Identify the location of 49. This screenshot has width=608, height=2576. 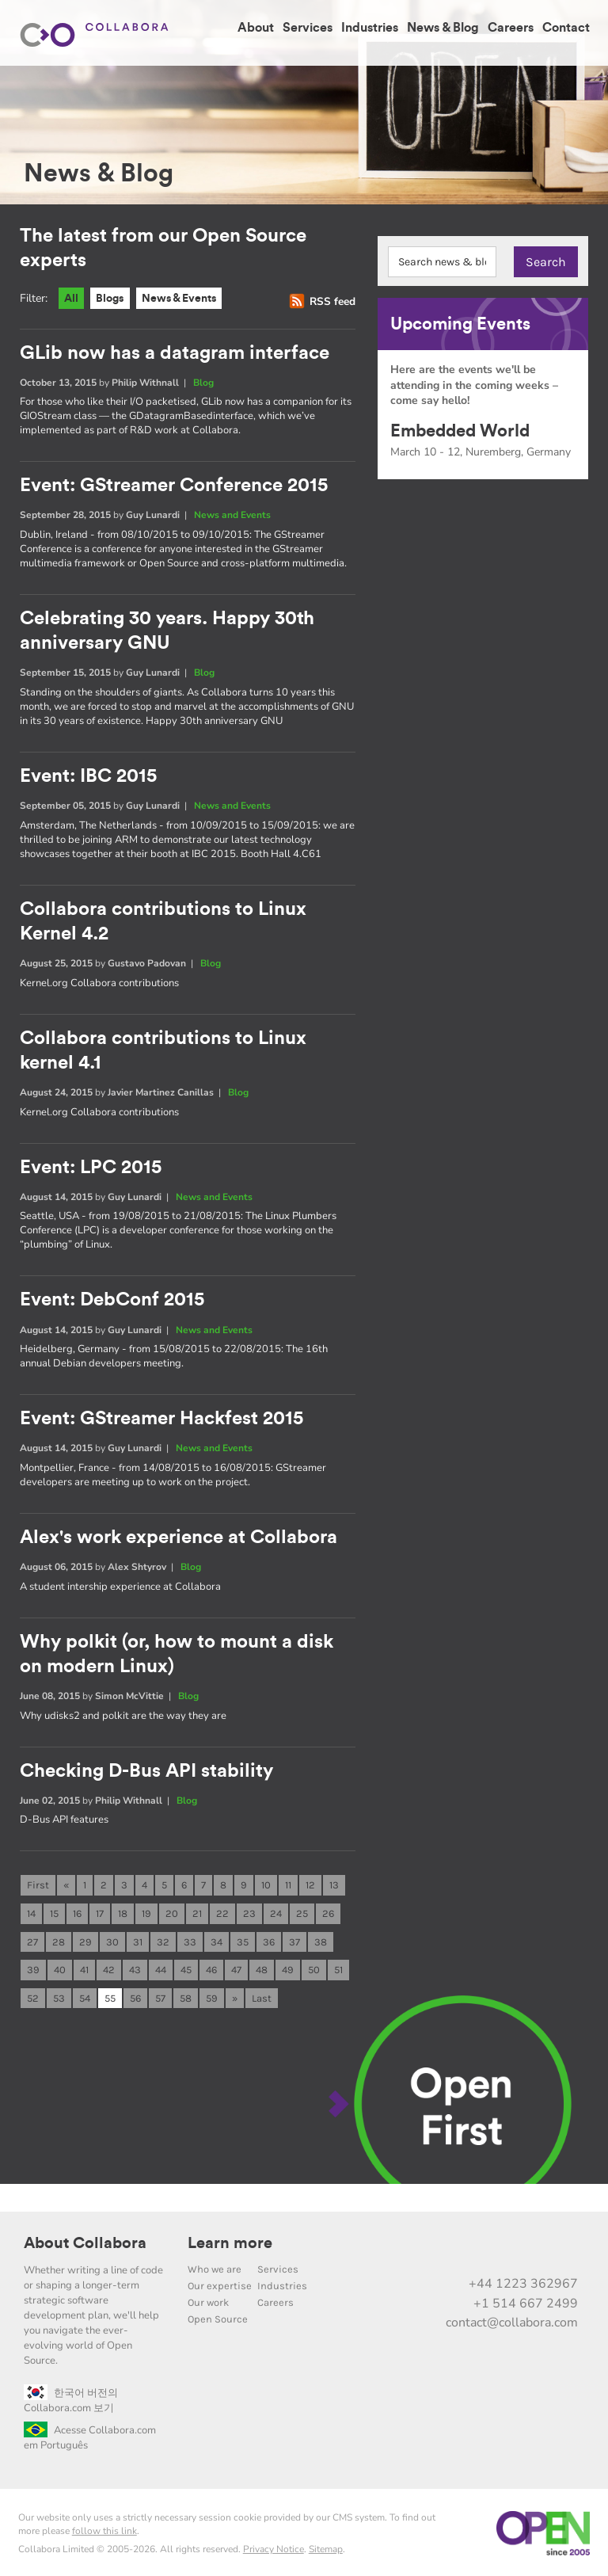
(288, 1966).